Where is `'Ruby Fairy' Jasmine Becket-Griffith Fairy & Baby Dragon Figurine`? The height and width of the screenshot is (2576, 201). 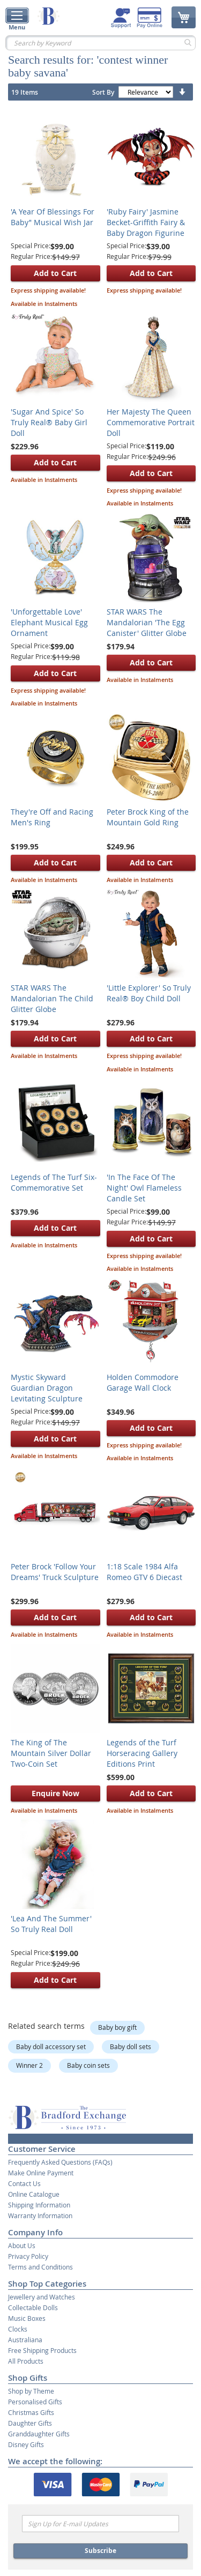 'Ruby Fairy' Jasmine Becket-Griffith Fairy & Baby Dragon Figurine is located at coordinates (146, 222).